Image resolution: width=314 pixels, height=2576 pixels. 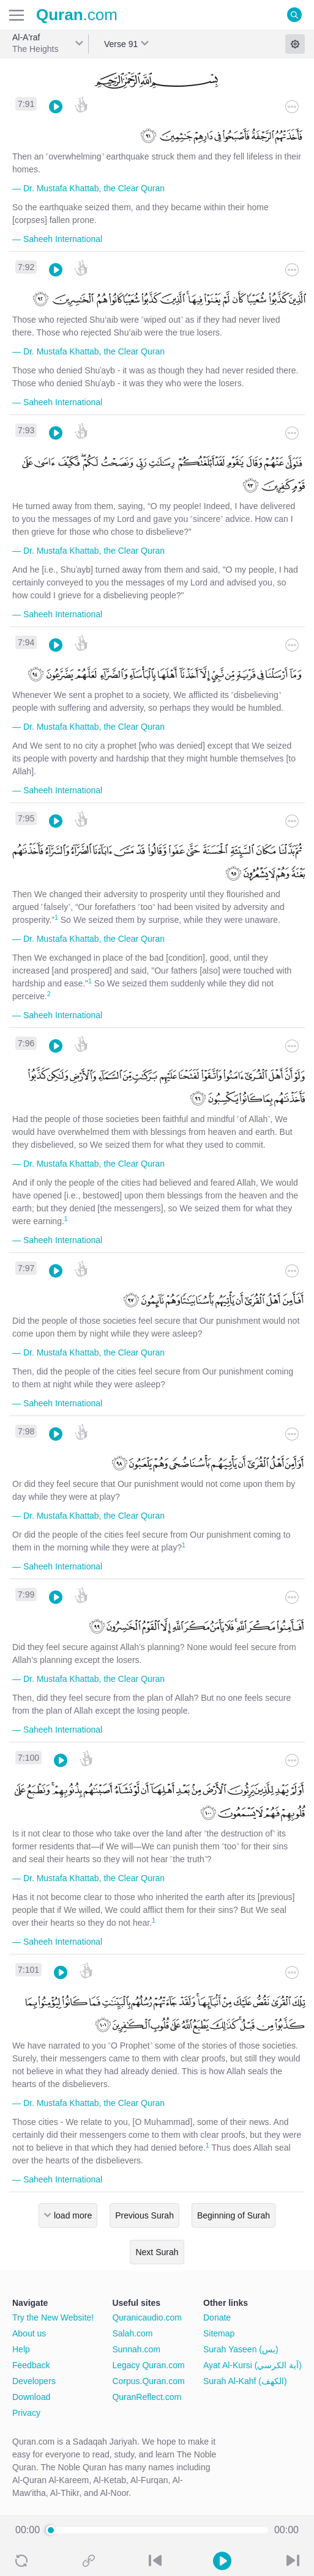 I want to click on Surah Al-Kahf (الكهف), so click(x=245, y=2381).